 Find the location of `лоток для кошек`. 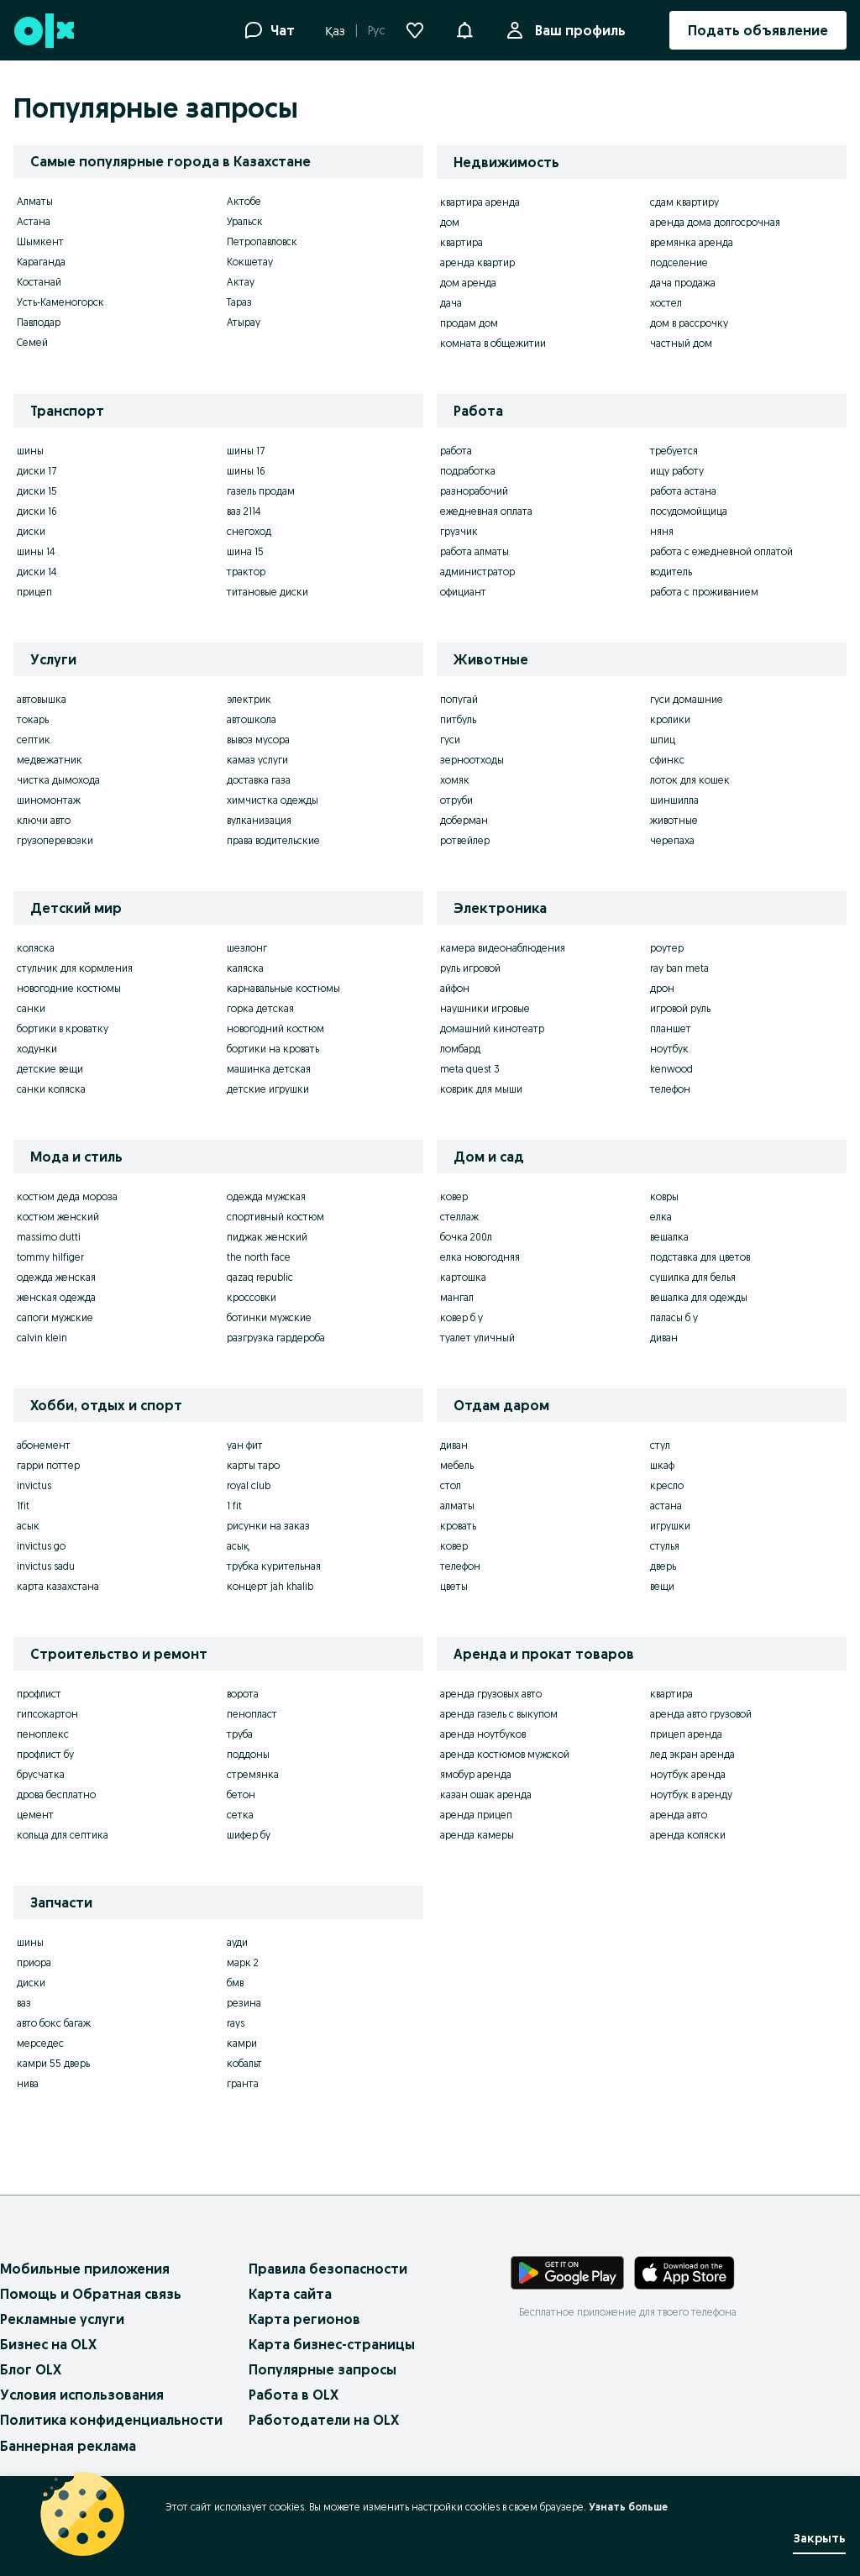

лоток для кошек is located at coordinates (690, 780).